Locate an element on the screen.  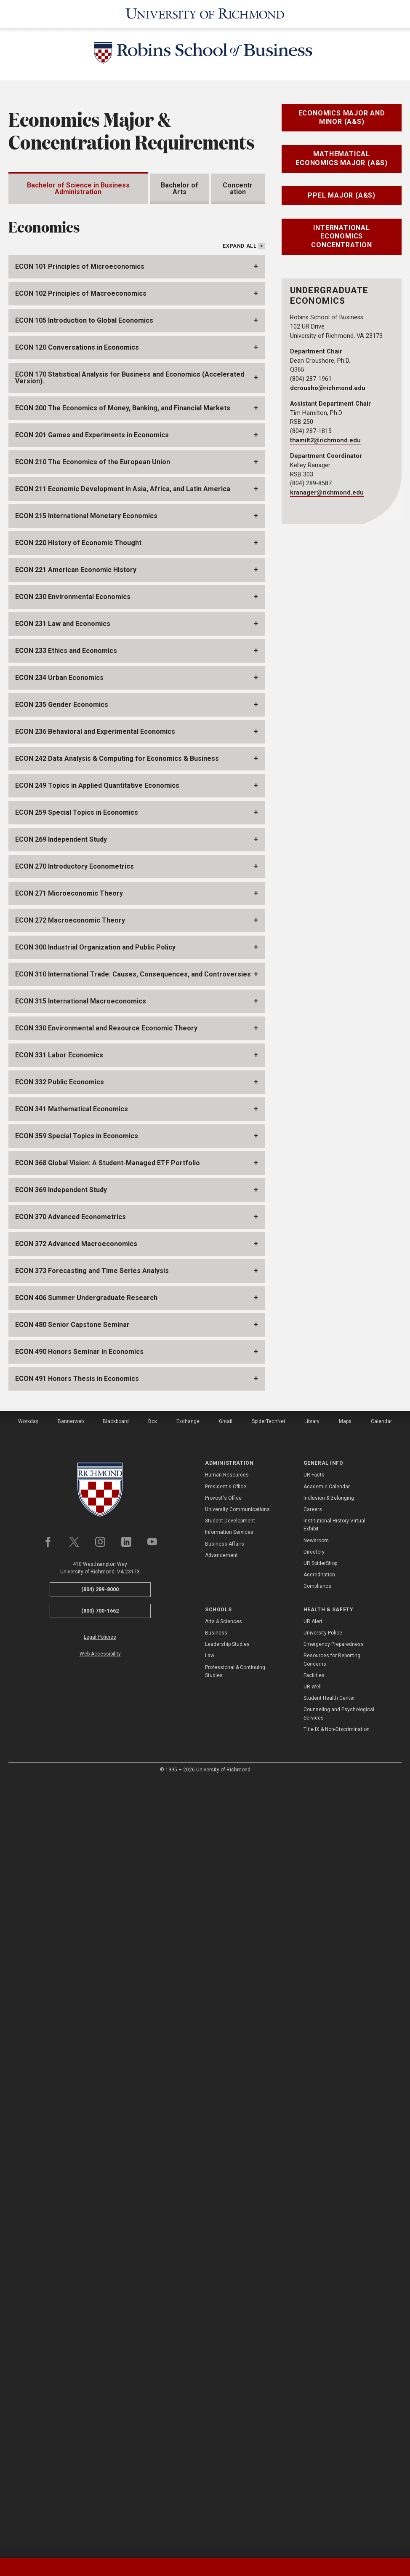
Expand All is located at coordinates (239, 1022).